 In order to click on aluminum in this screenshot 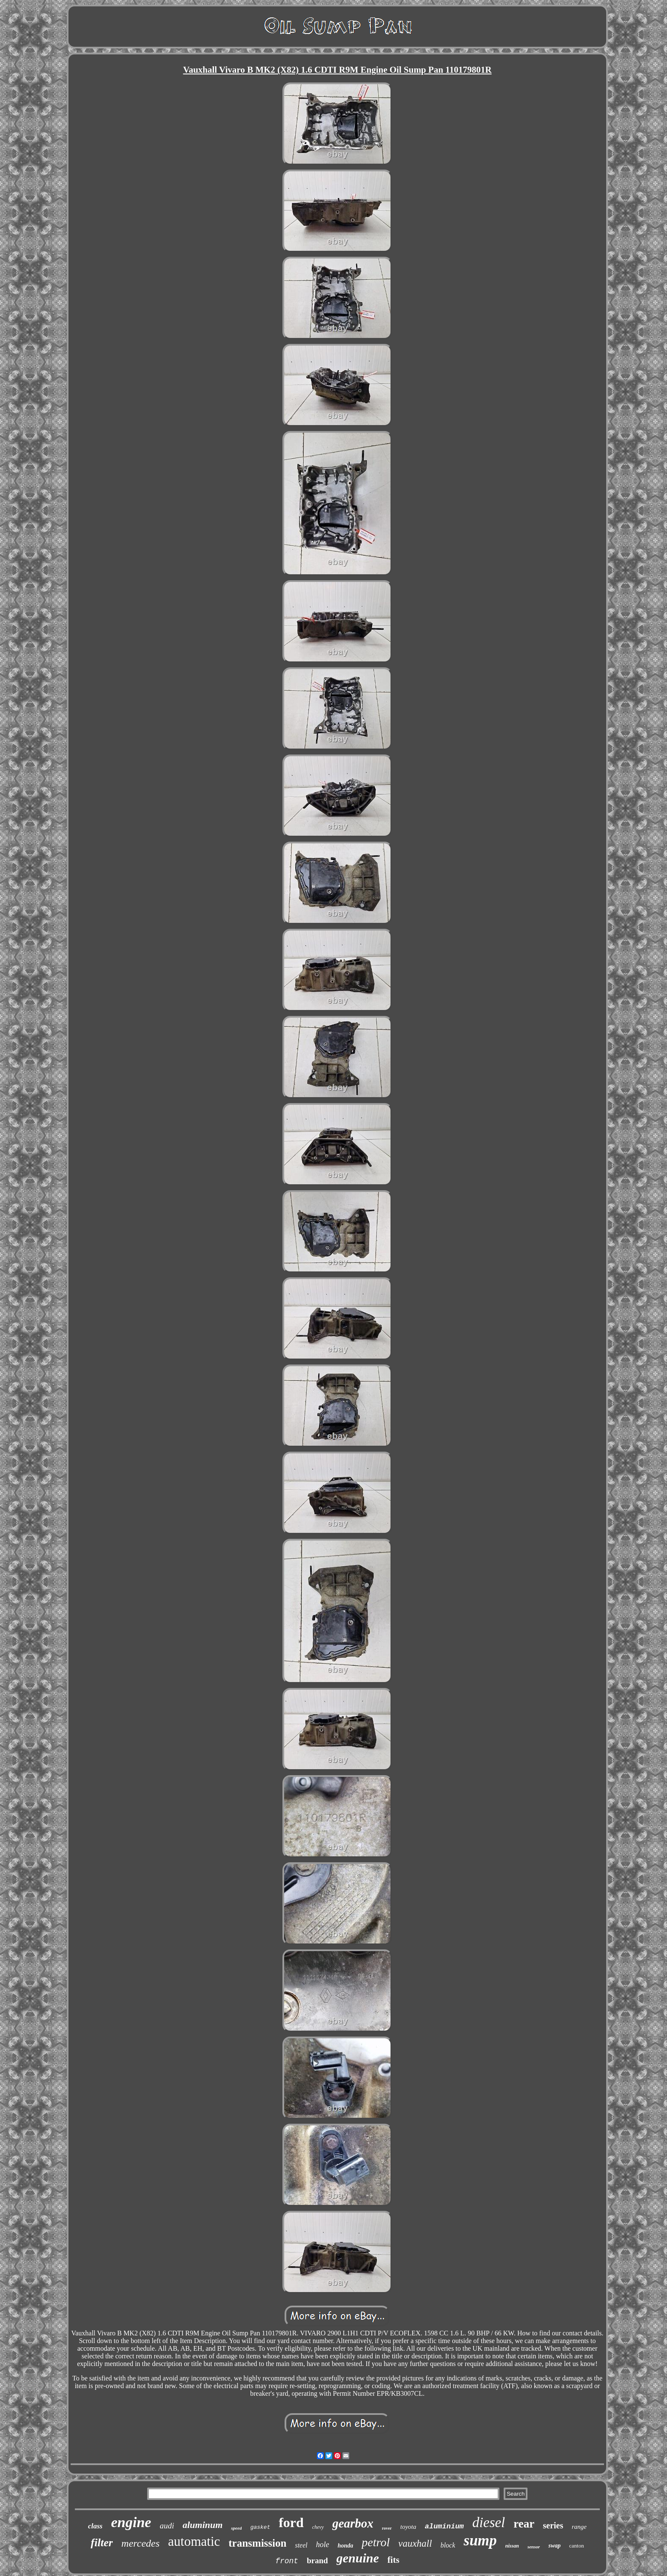, I will do `click(202, 2524)`.